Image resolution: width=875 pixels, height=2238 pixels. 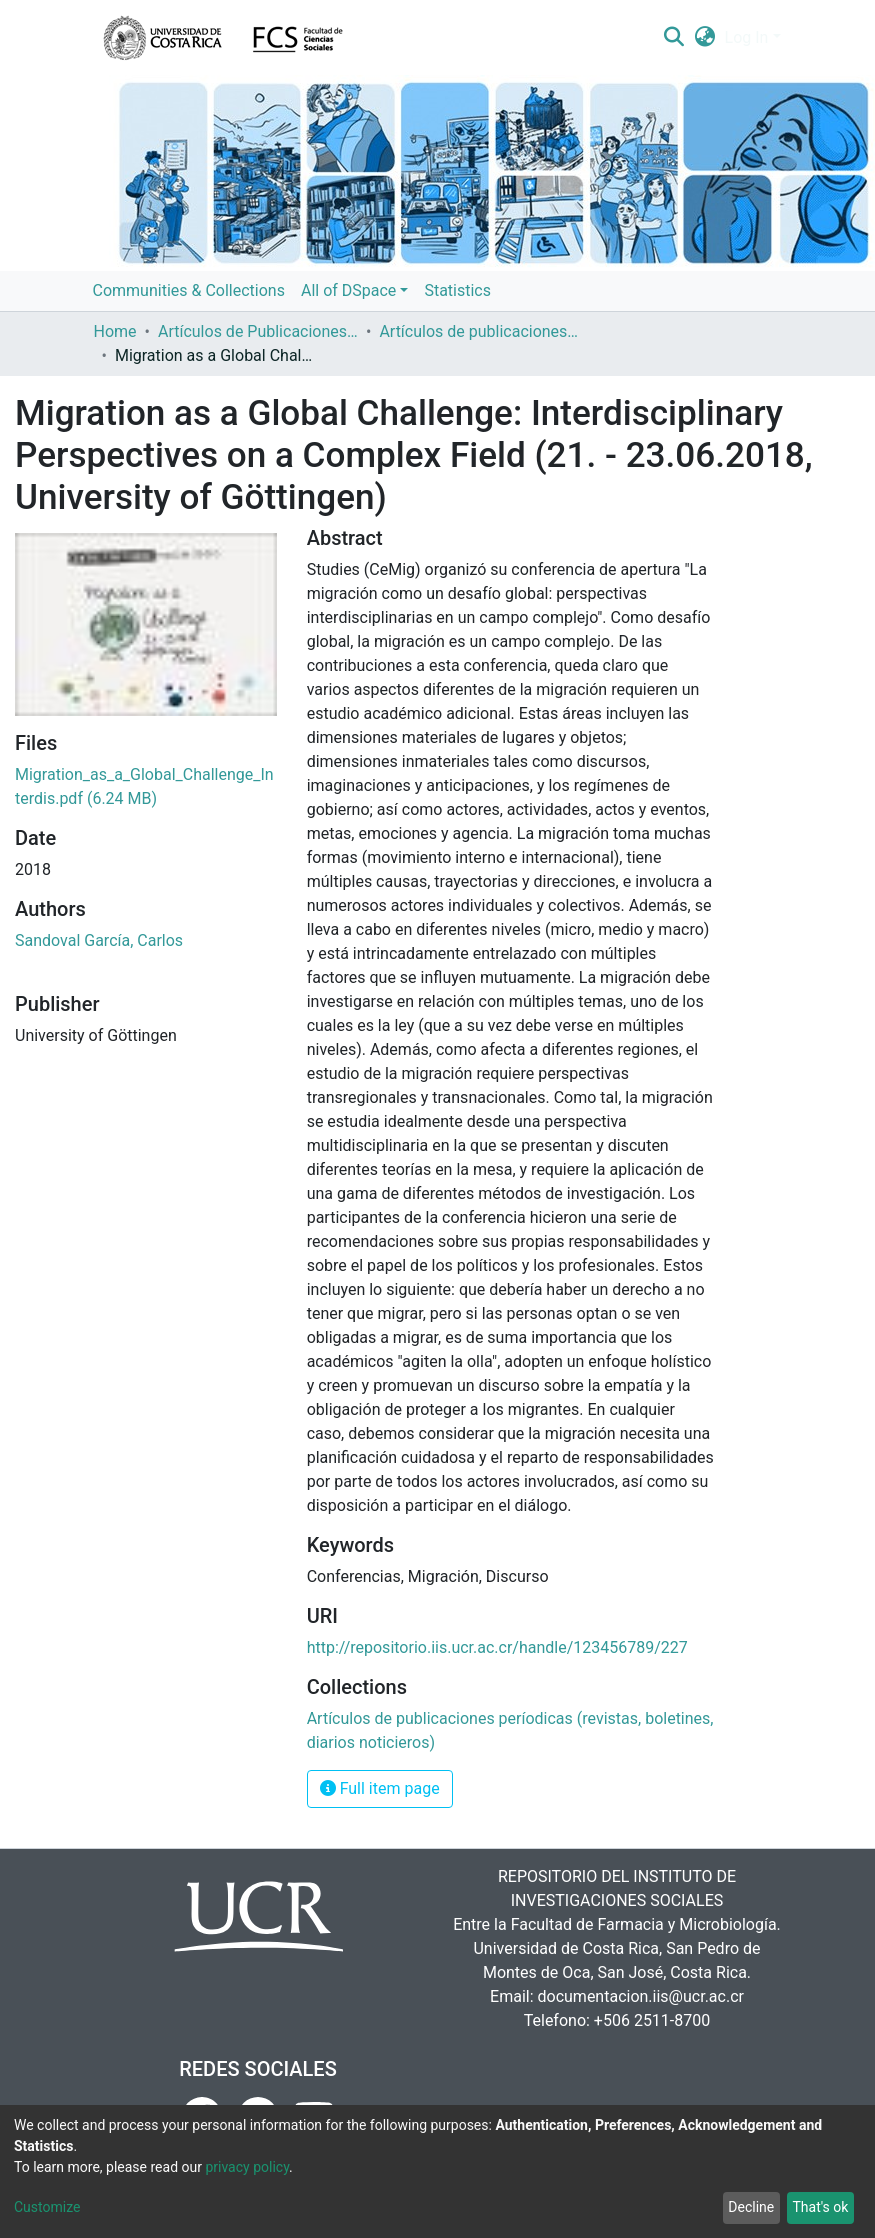 What do you see at coordinates (115, 331) in the screenshot?
I see `Home` at bounding box center [115, 331].